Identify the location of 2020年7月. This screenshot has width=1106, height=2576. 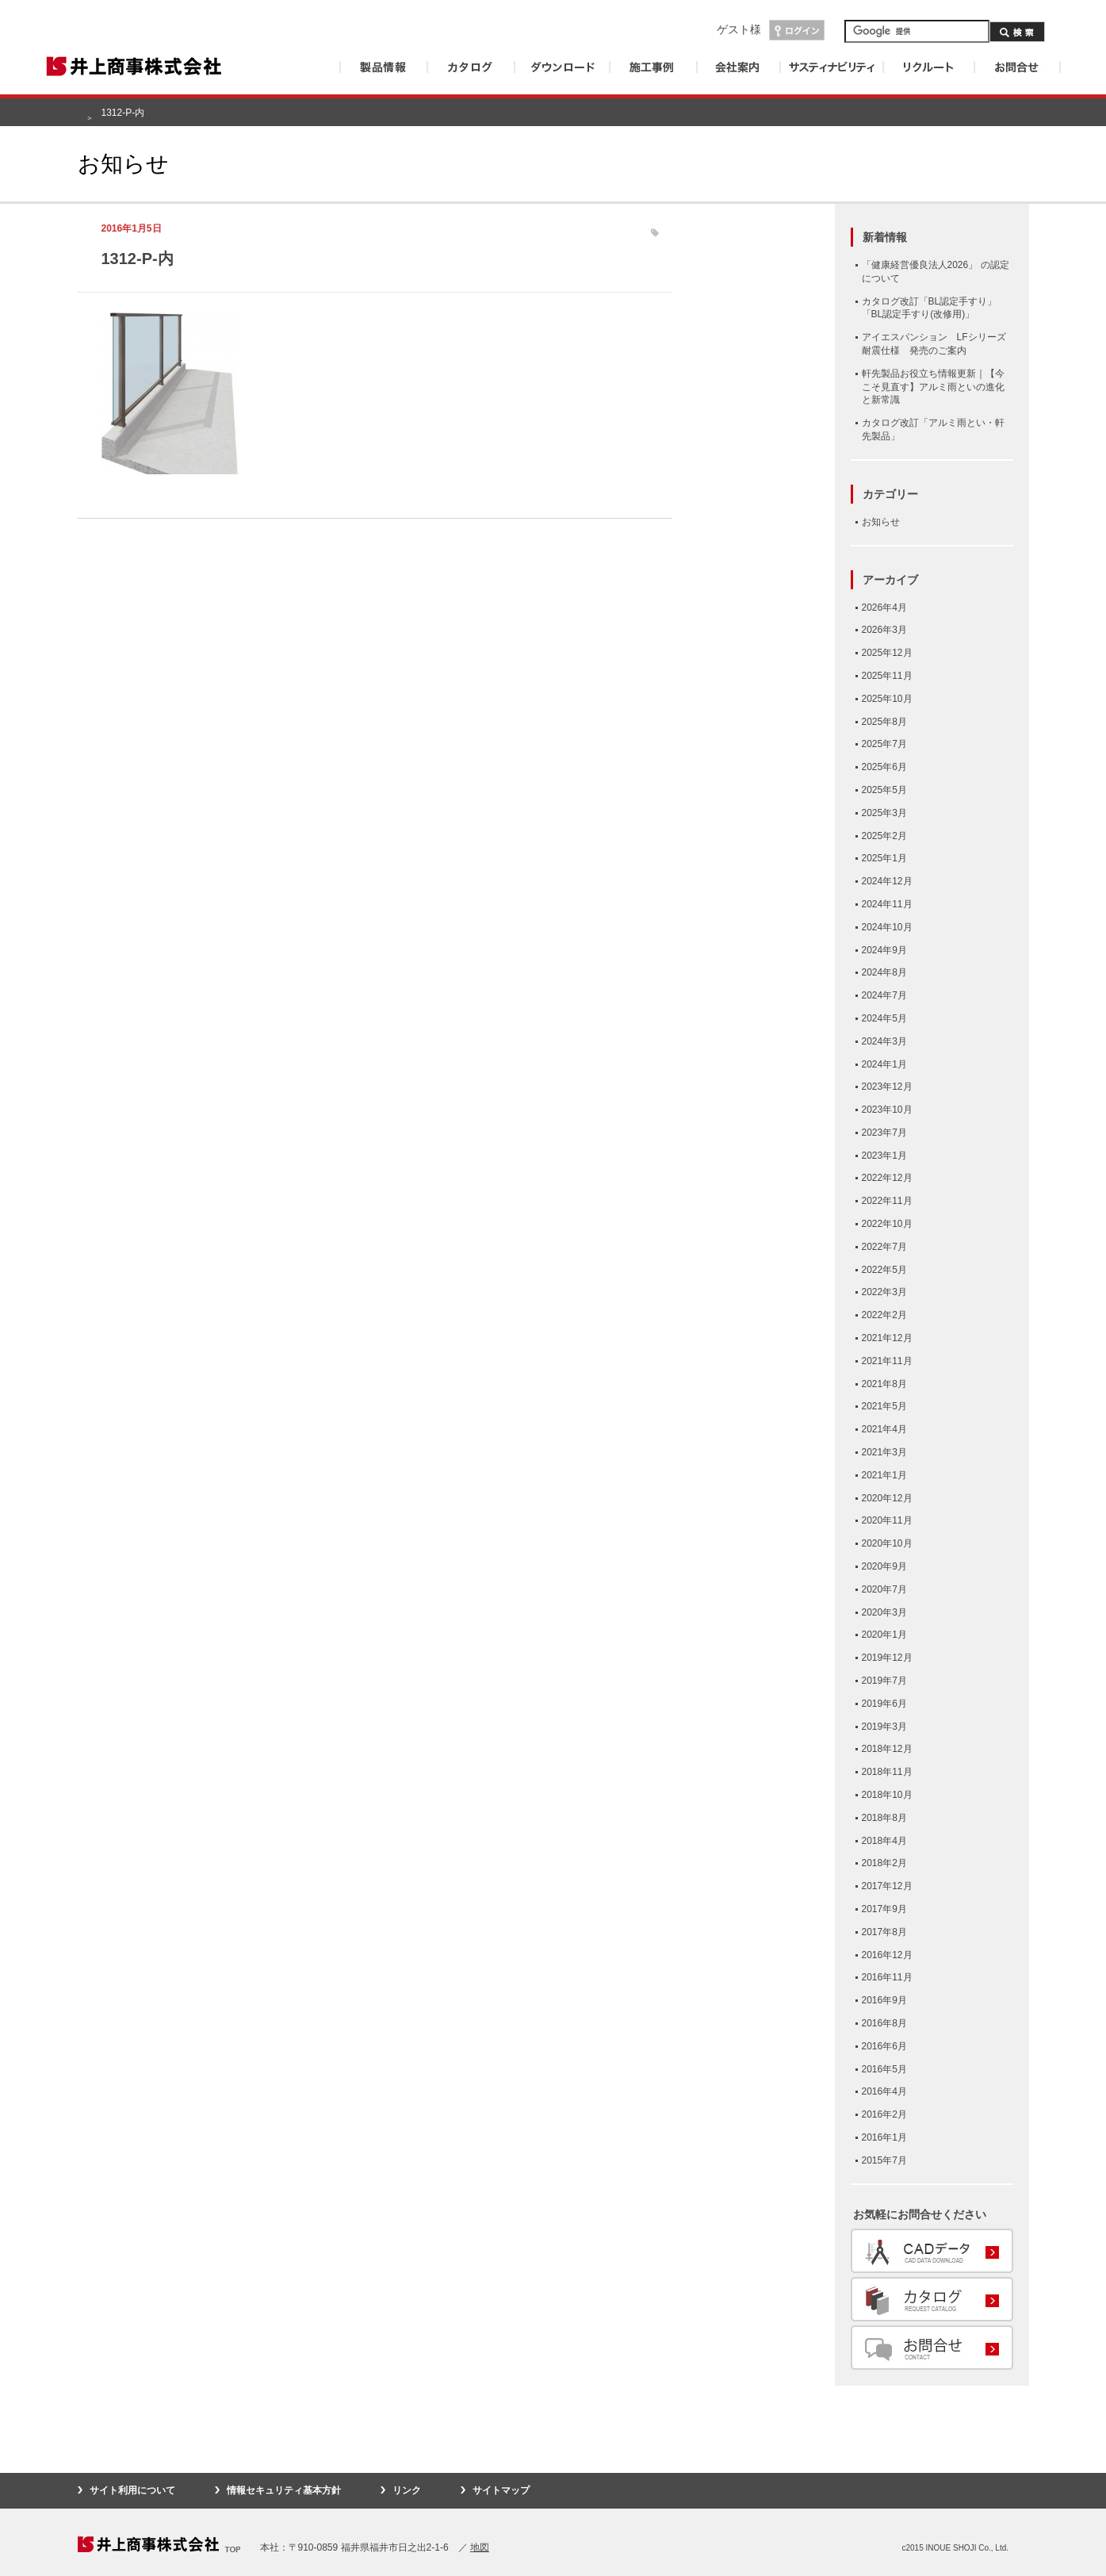
(884, 1589).